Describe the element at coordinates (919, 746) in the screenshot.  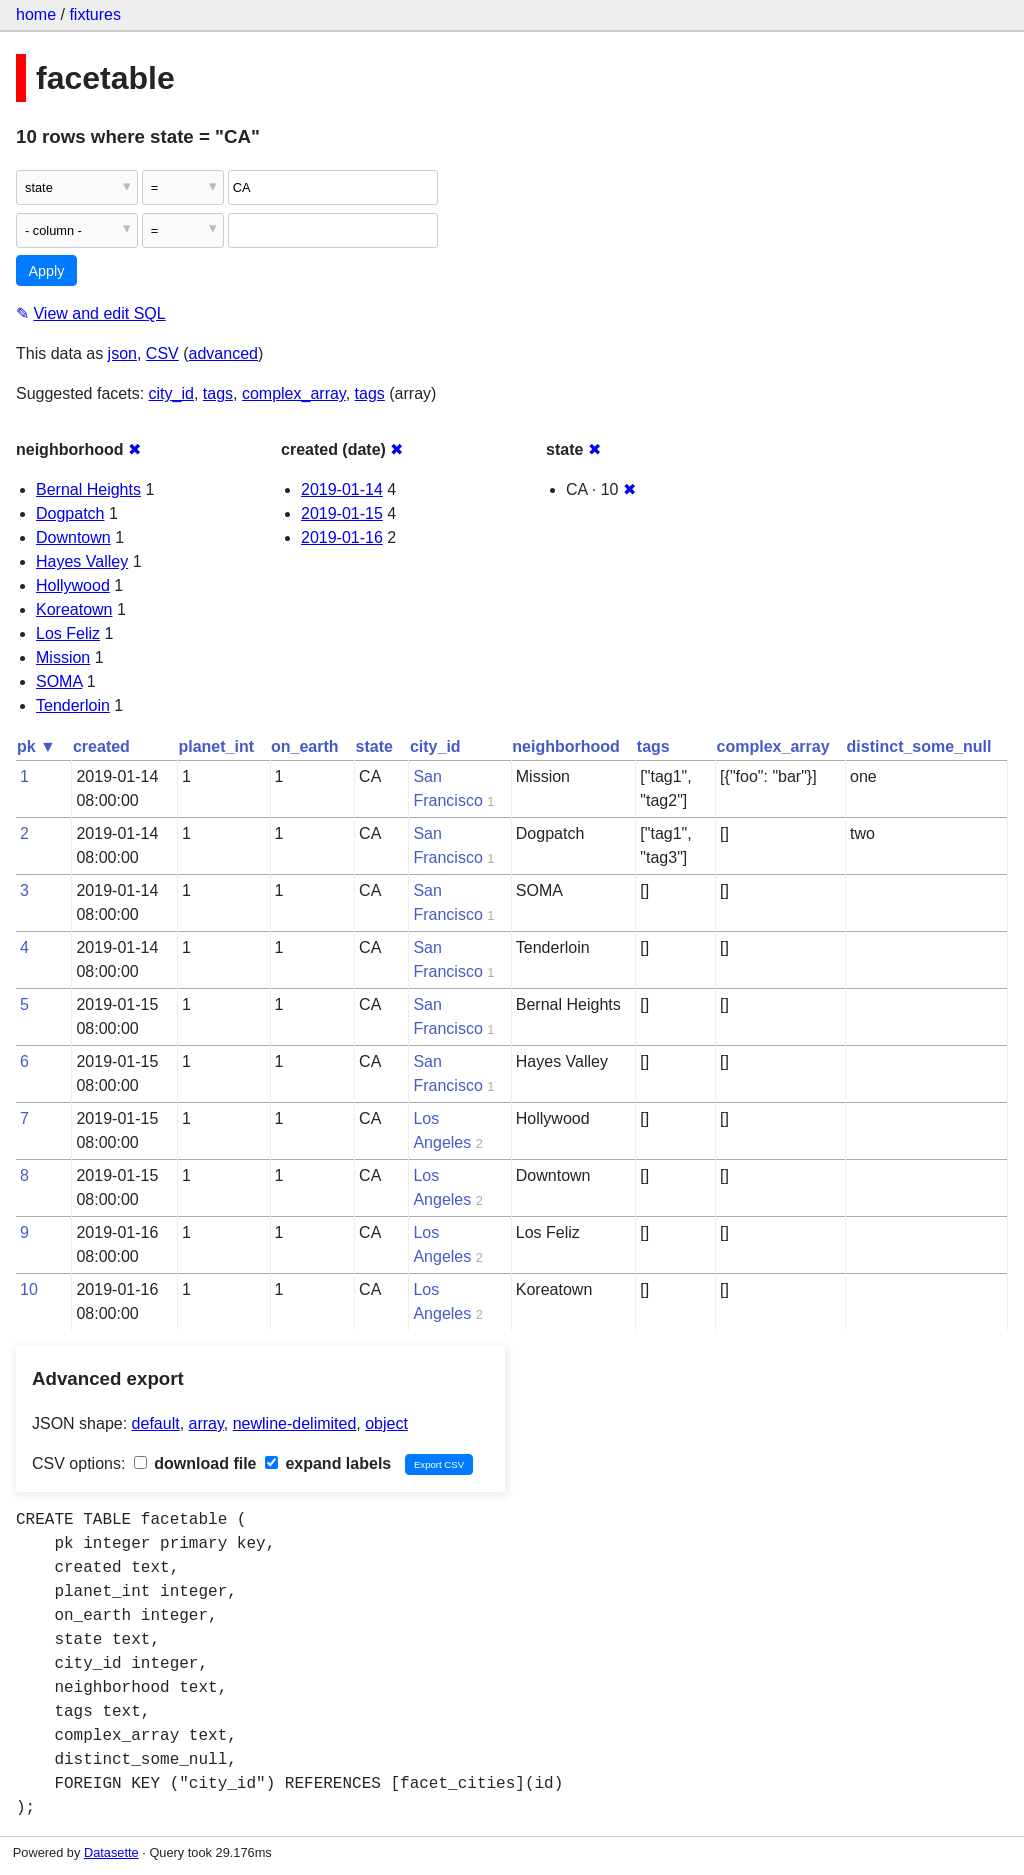
I see `distinct_some_null` at that location.